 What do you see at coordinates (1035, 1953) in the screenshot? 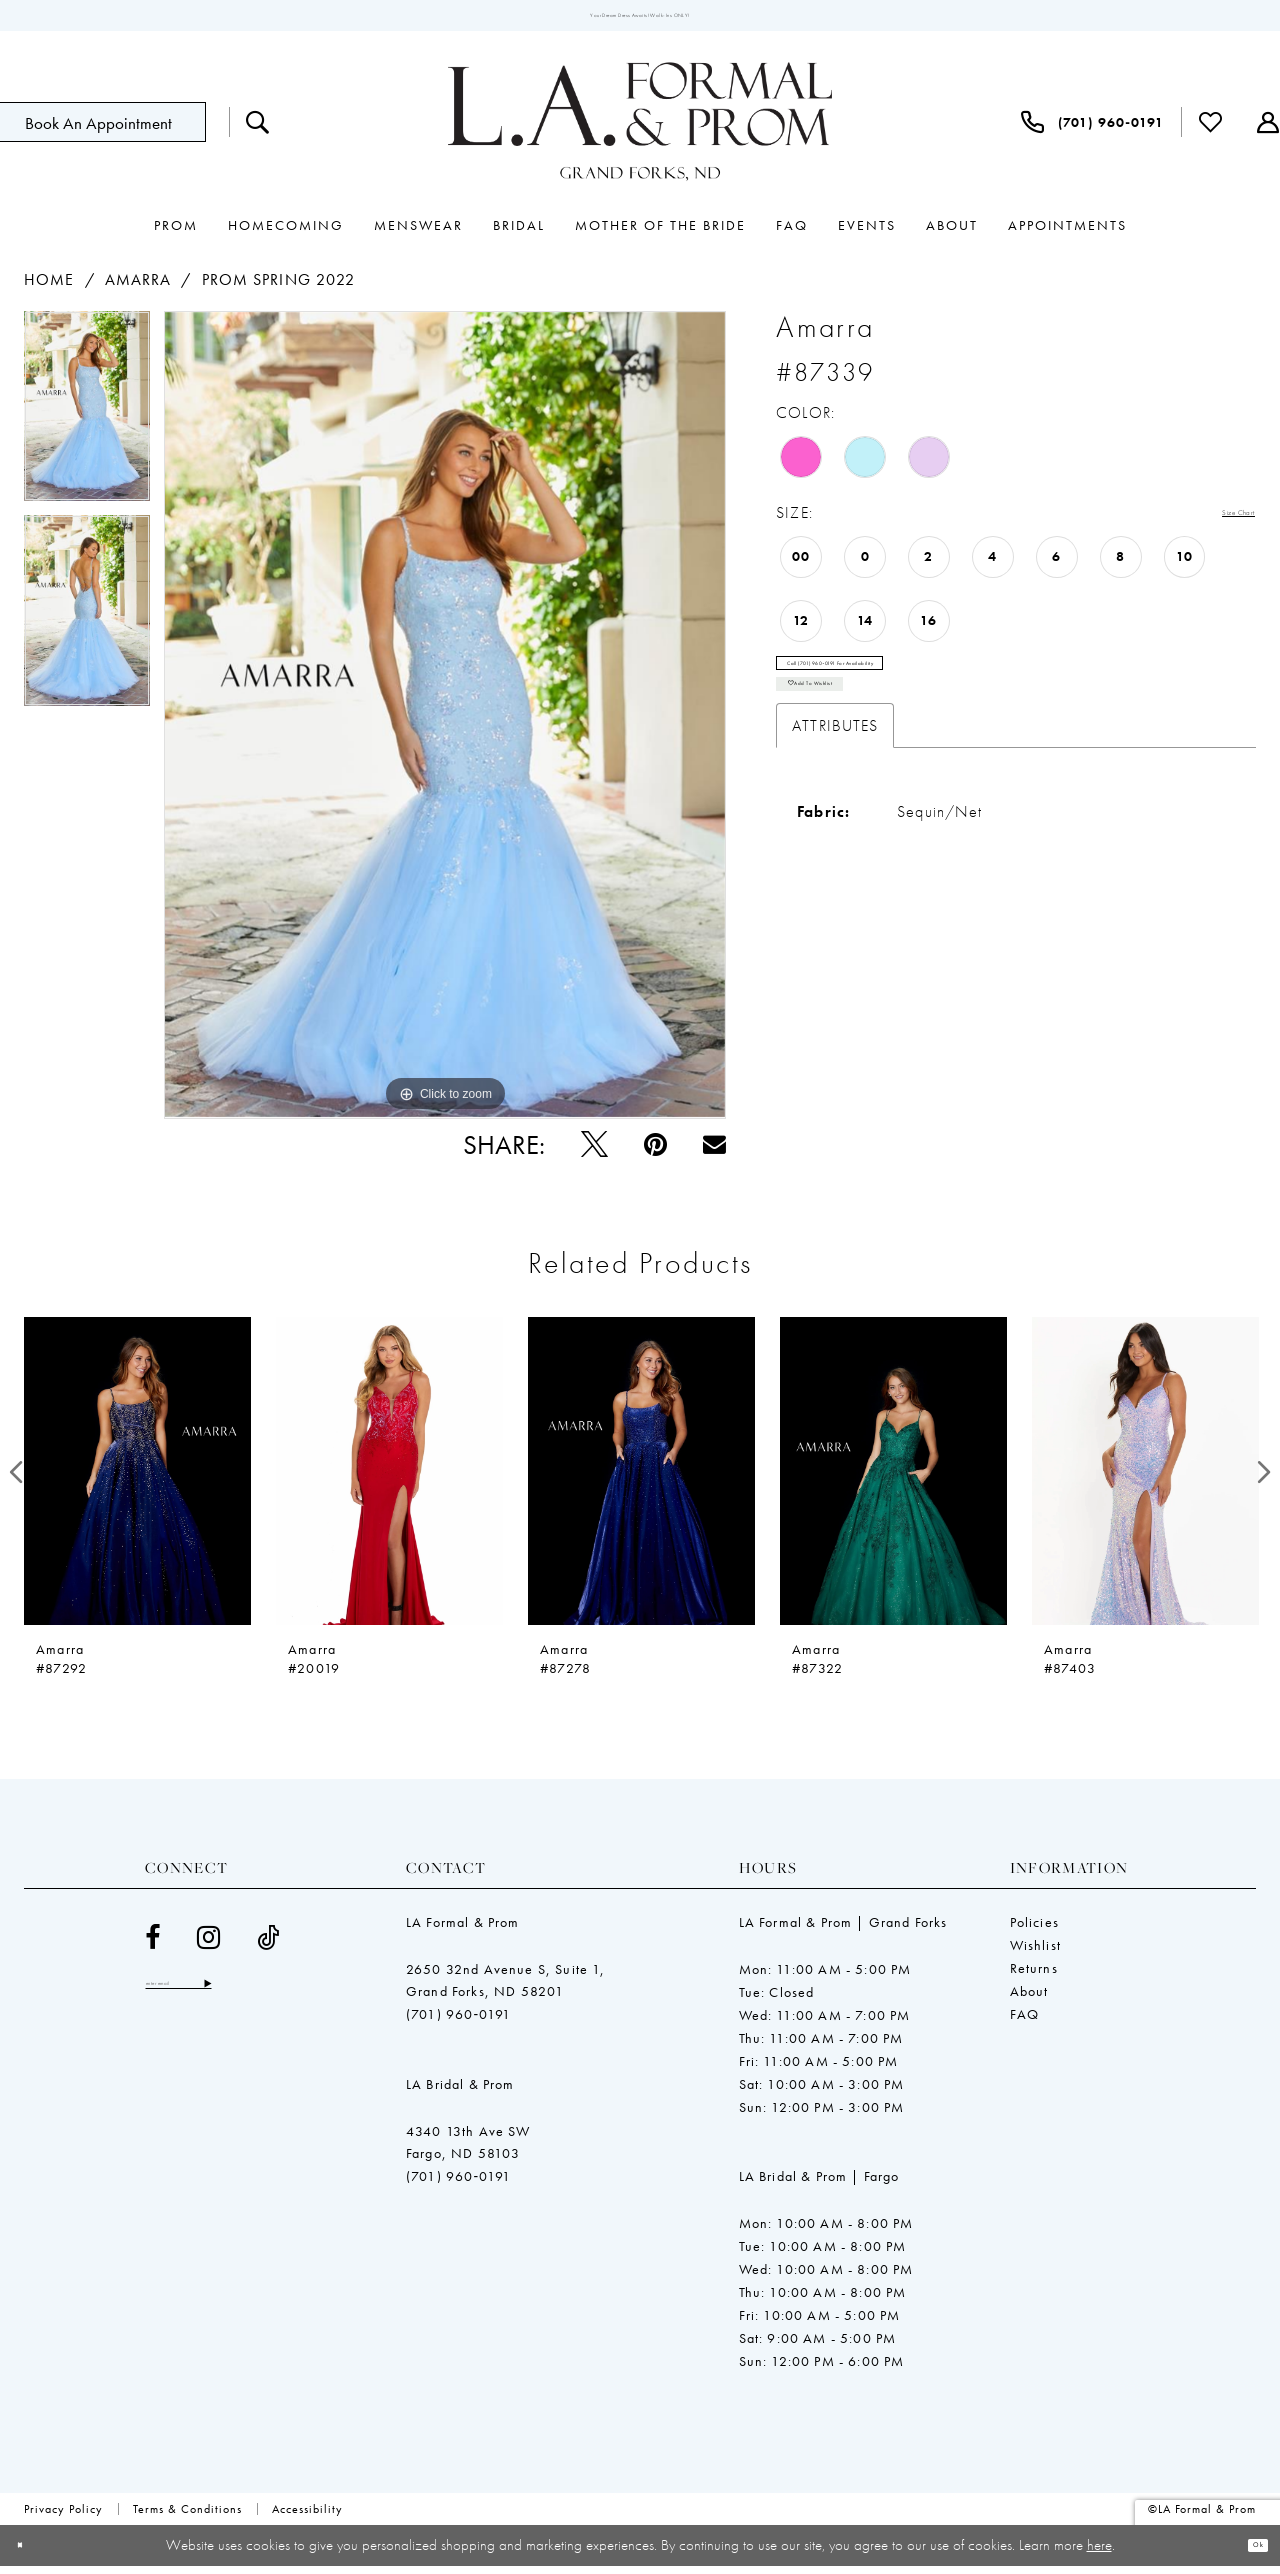
I see `Wishlist` at bounding box center [1035, 1953].